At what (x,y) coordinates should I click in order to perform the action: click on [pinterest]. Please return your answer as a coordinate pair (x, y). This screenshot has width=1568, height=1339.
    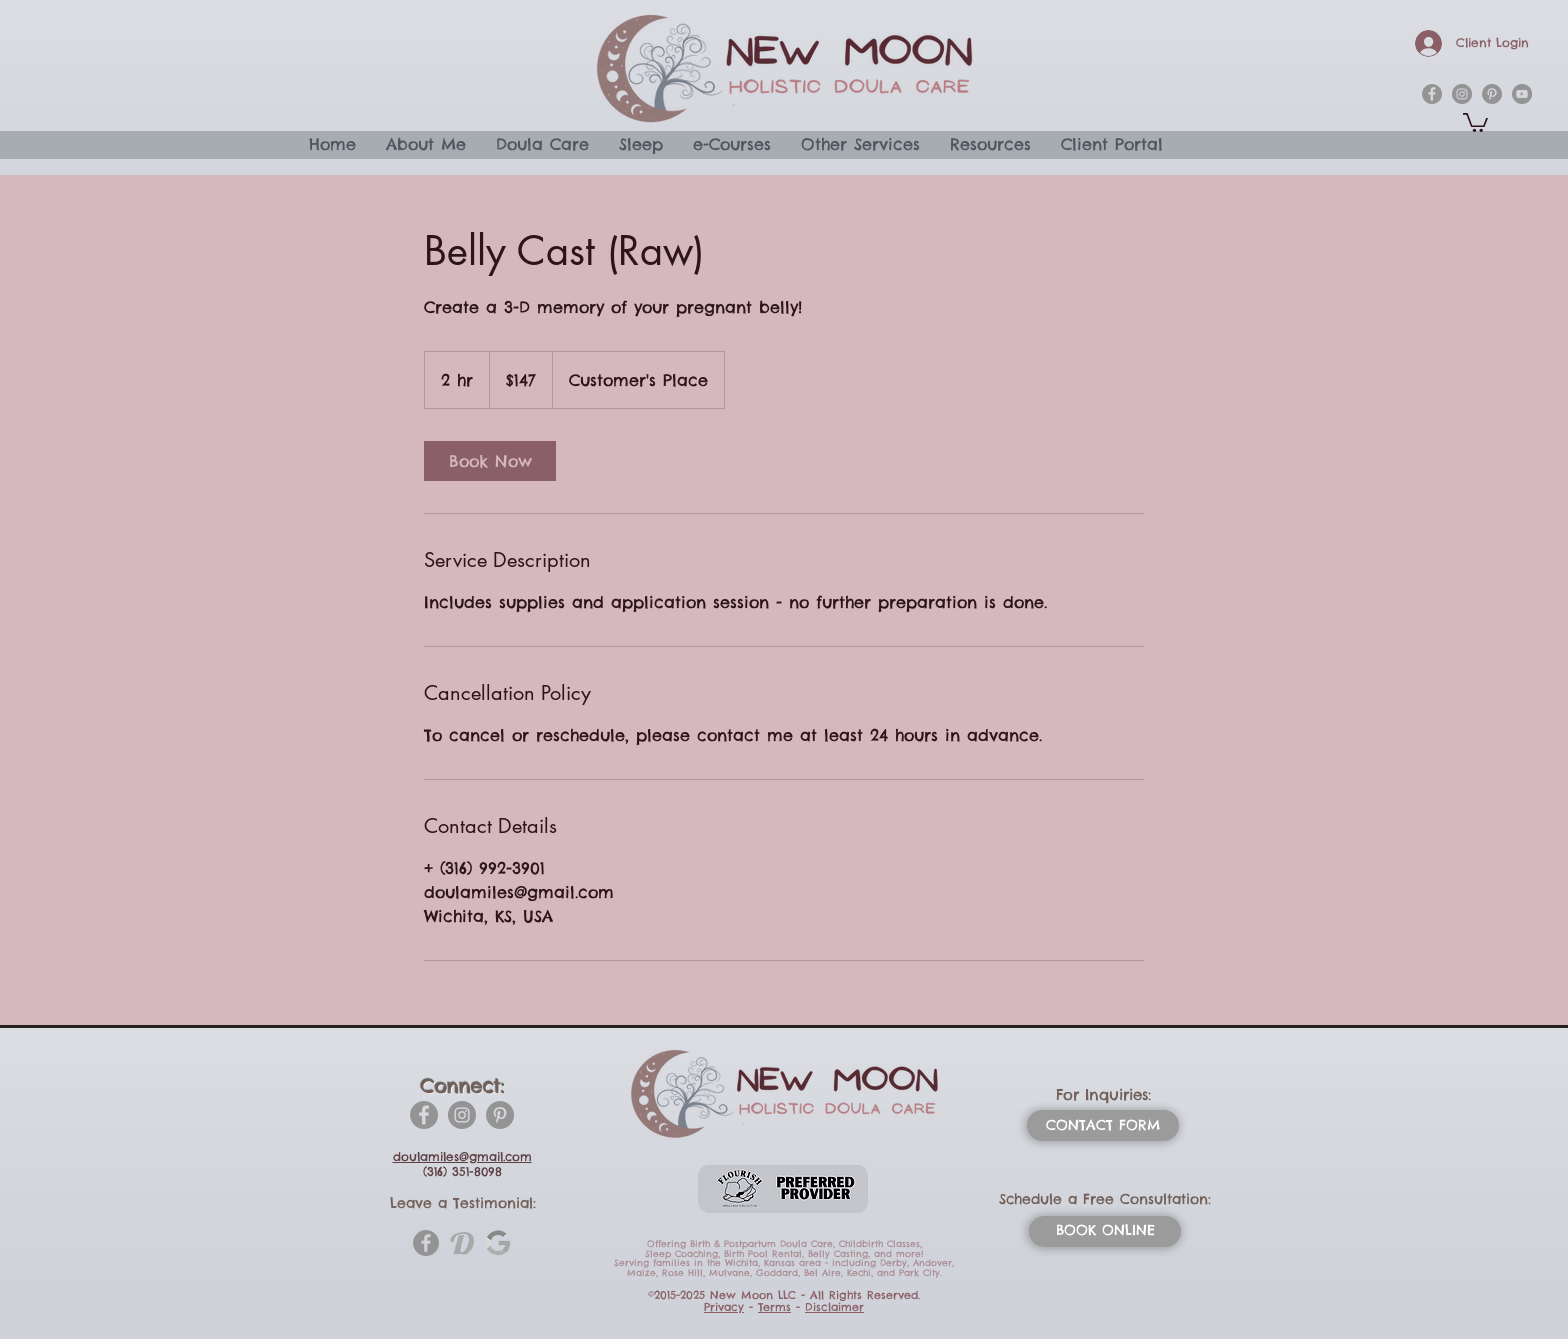
    Looking at the image, I should click on (1492, 94).